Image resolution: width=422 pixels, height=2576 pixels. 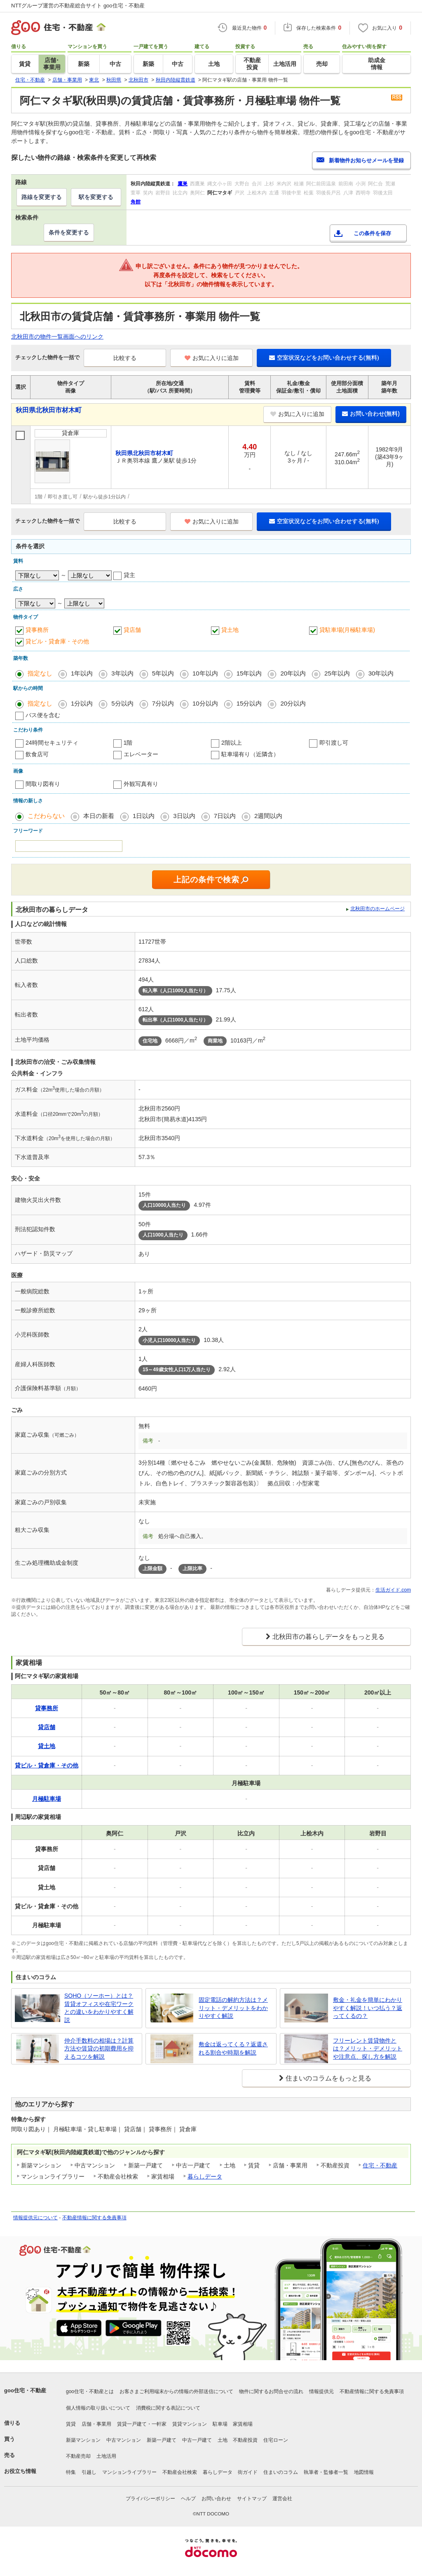 I want to click on 仲介手数料の相場は？計算方法や賃貸の初期費用を抑えるコツを解説, so click(x=99, y=2048).